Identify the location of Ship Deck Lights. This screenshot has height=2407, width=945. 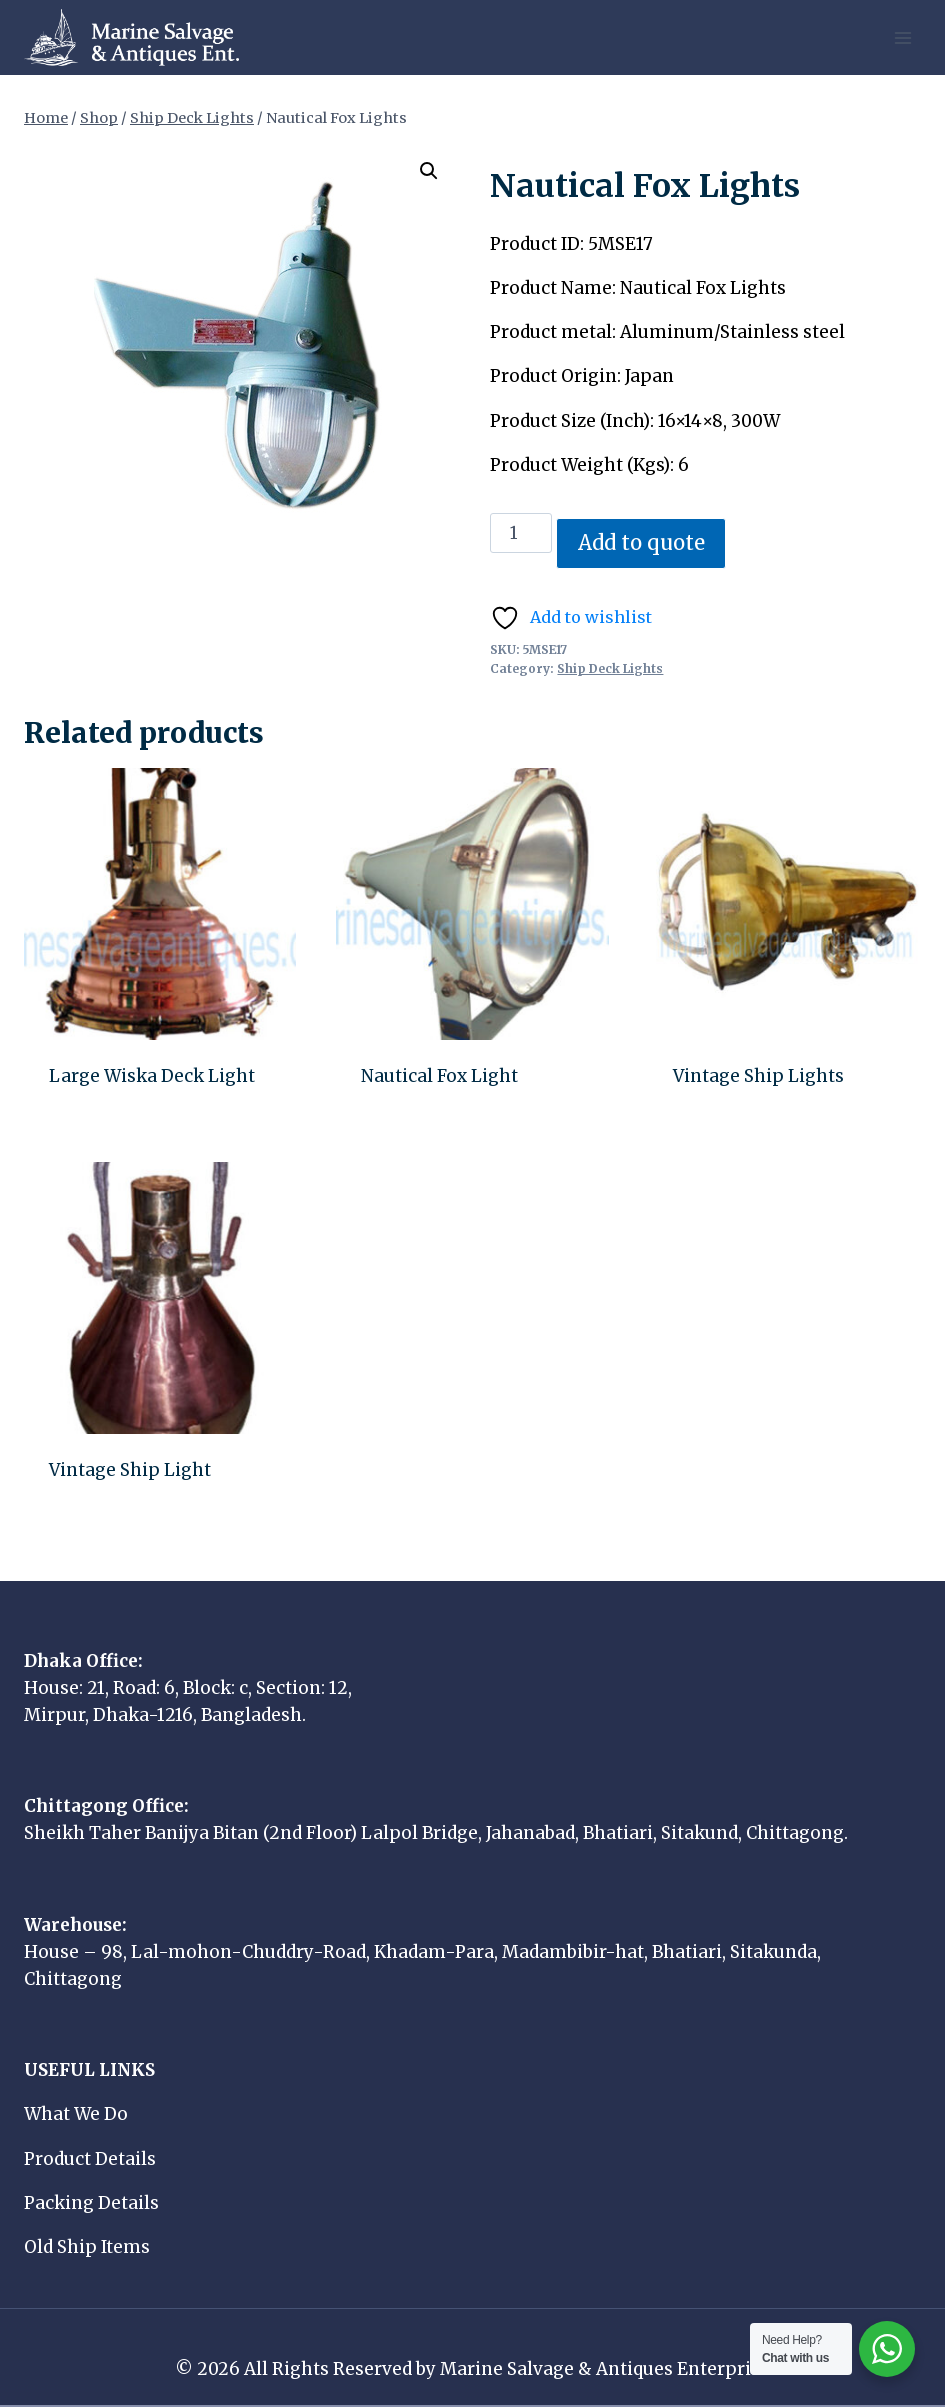
(610, 668).